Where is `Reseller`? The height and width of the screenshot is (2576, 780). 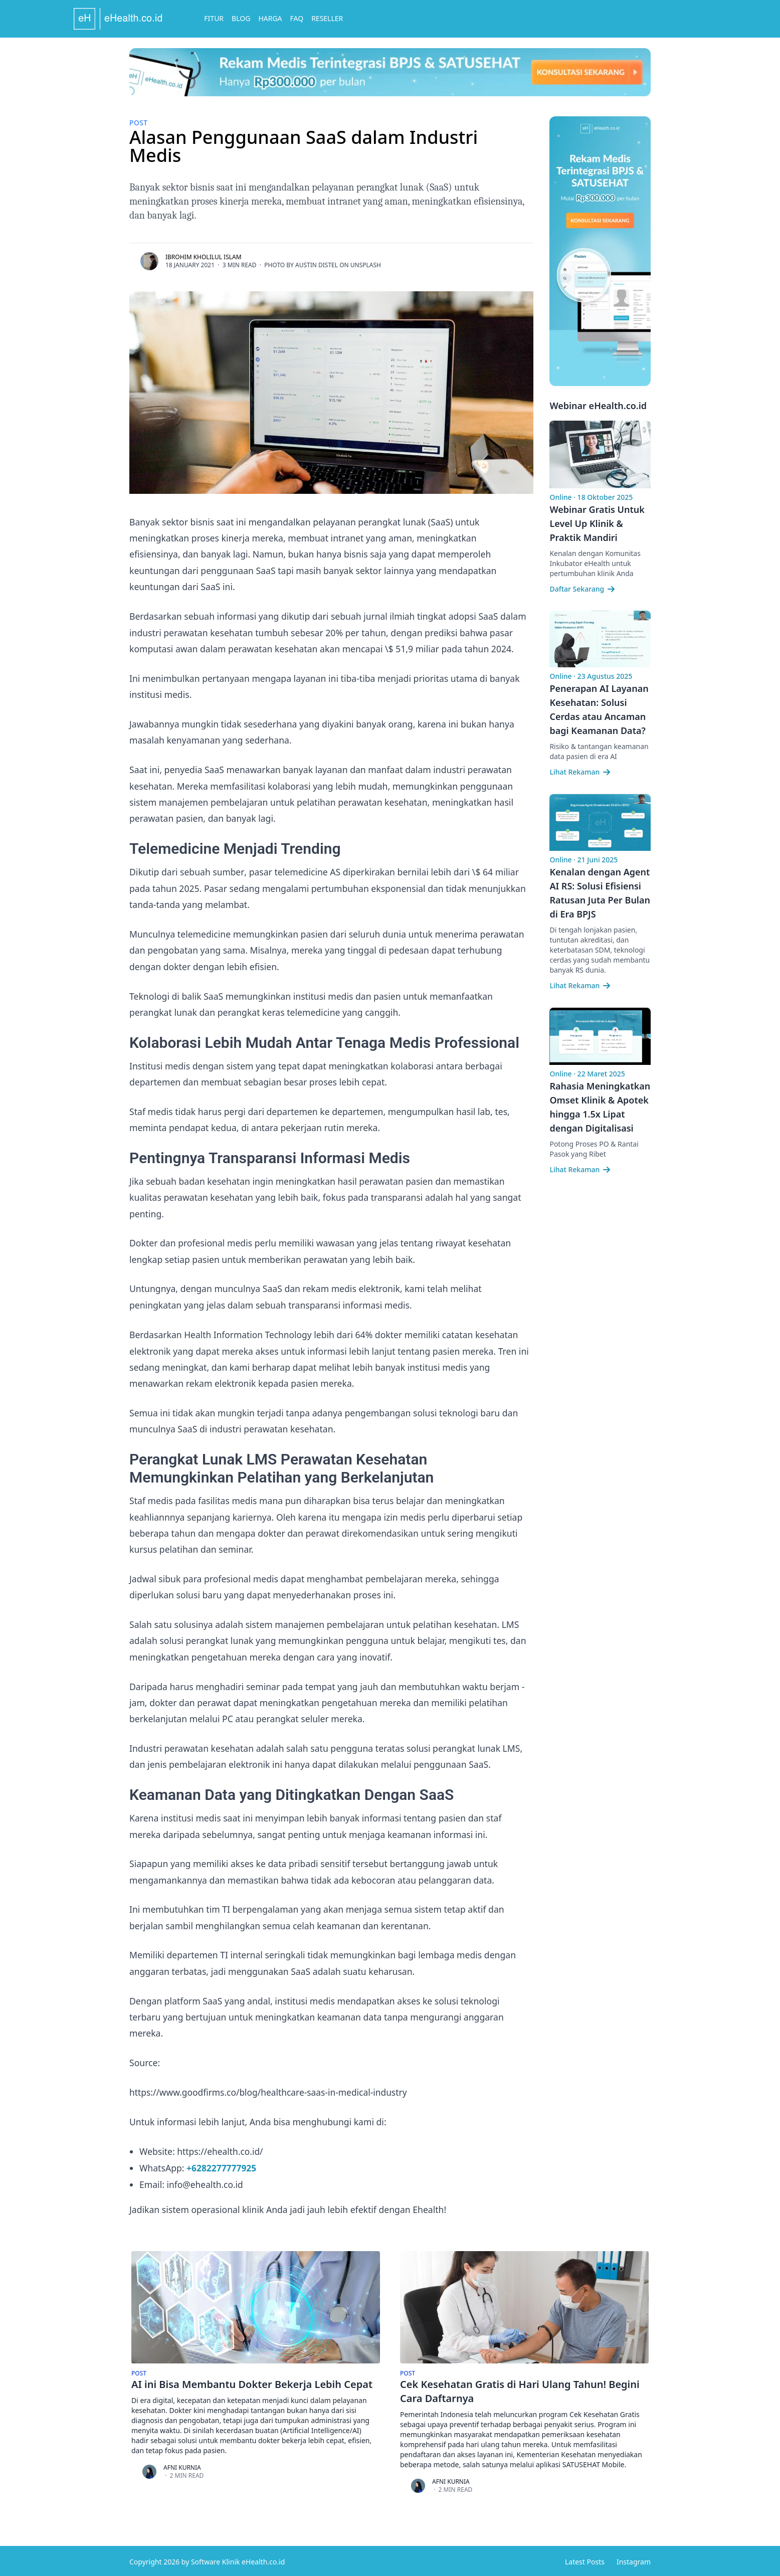
Reseller is located at coordinates (383, 18).